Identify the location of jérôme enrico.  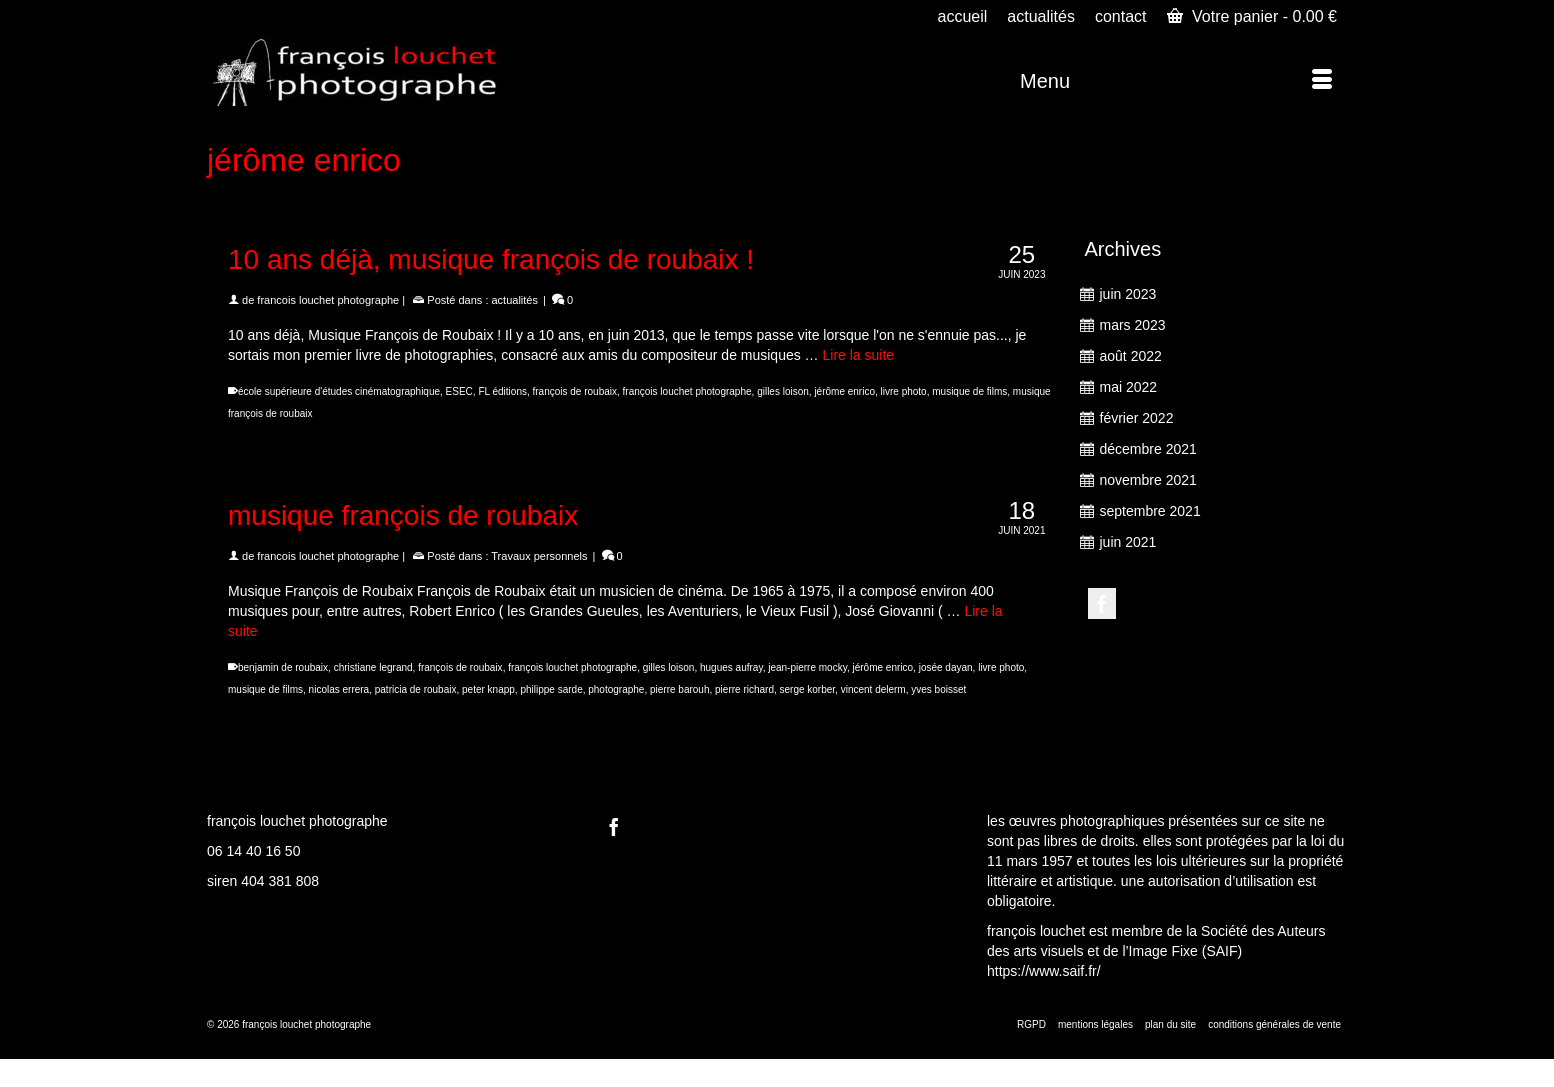
(844, 391).